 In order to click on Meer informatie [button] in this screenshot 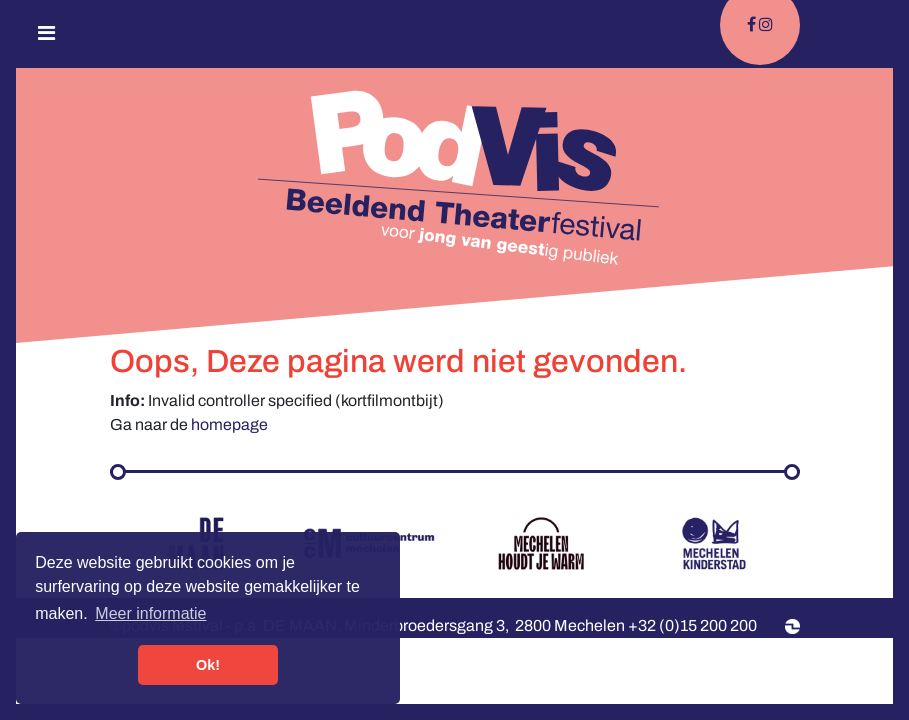, I will do `click(150, 613)`.